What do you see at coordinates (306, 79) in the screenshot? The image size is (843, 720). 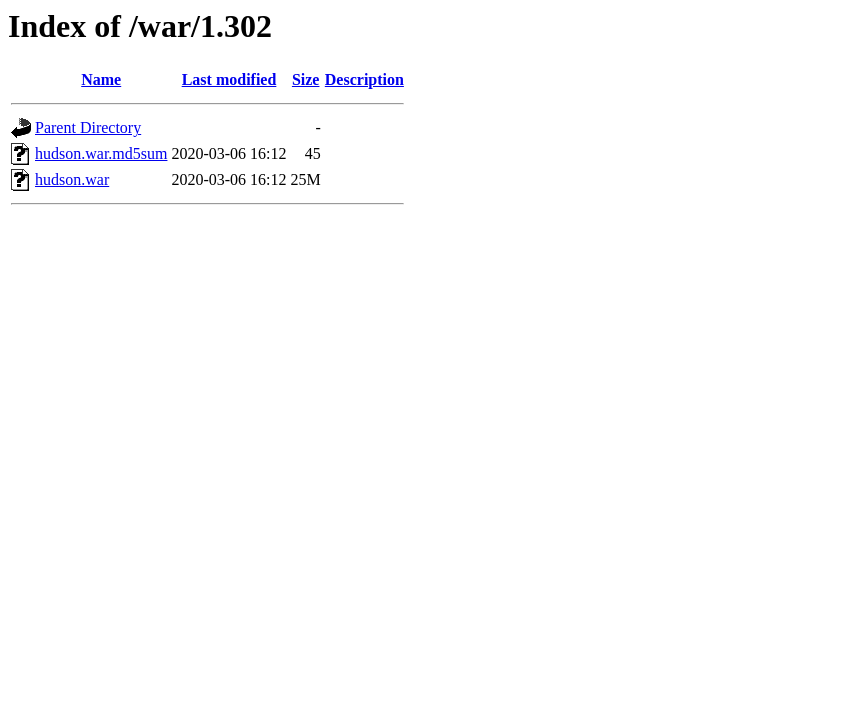 I see `Size` at bounding box center [306, 79].